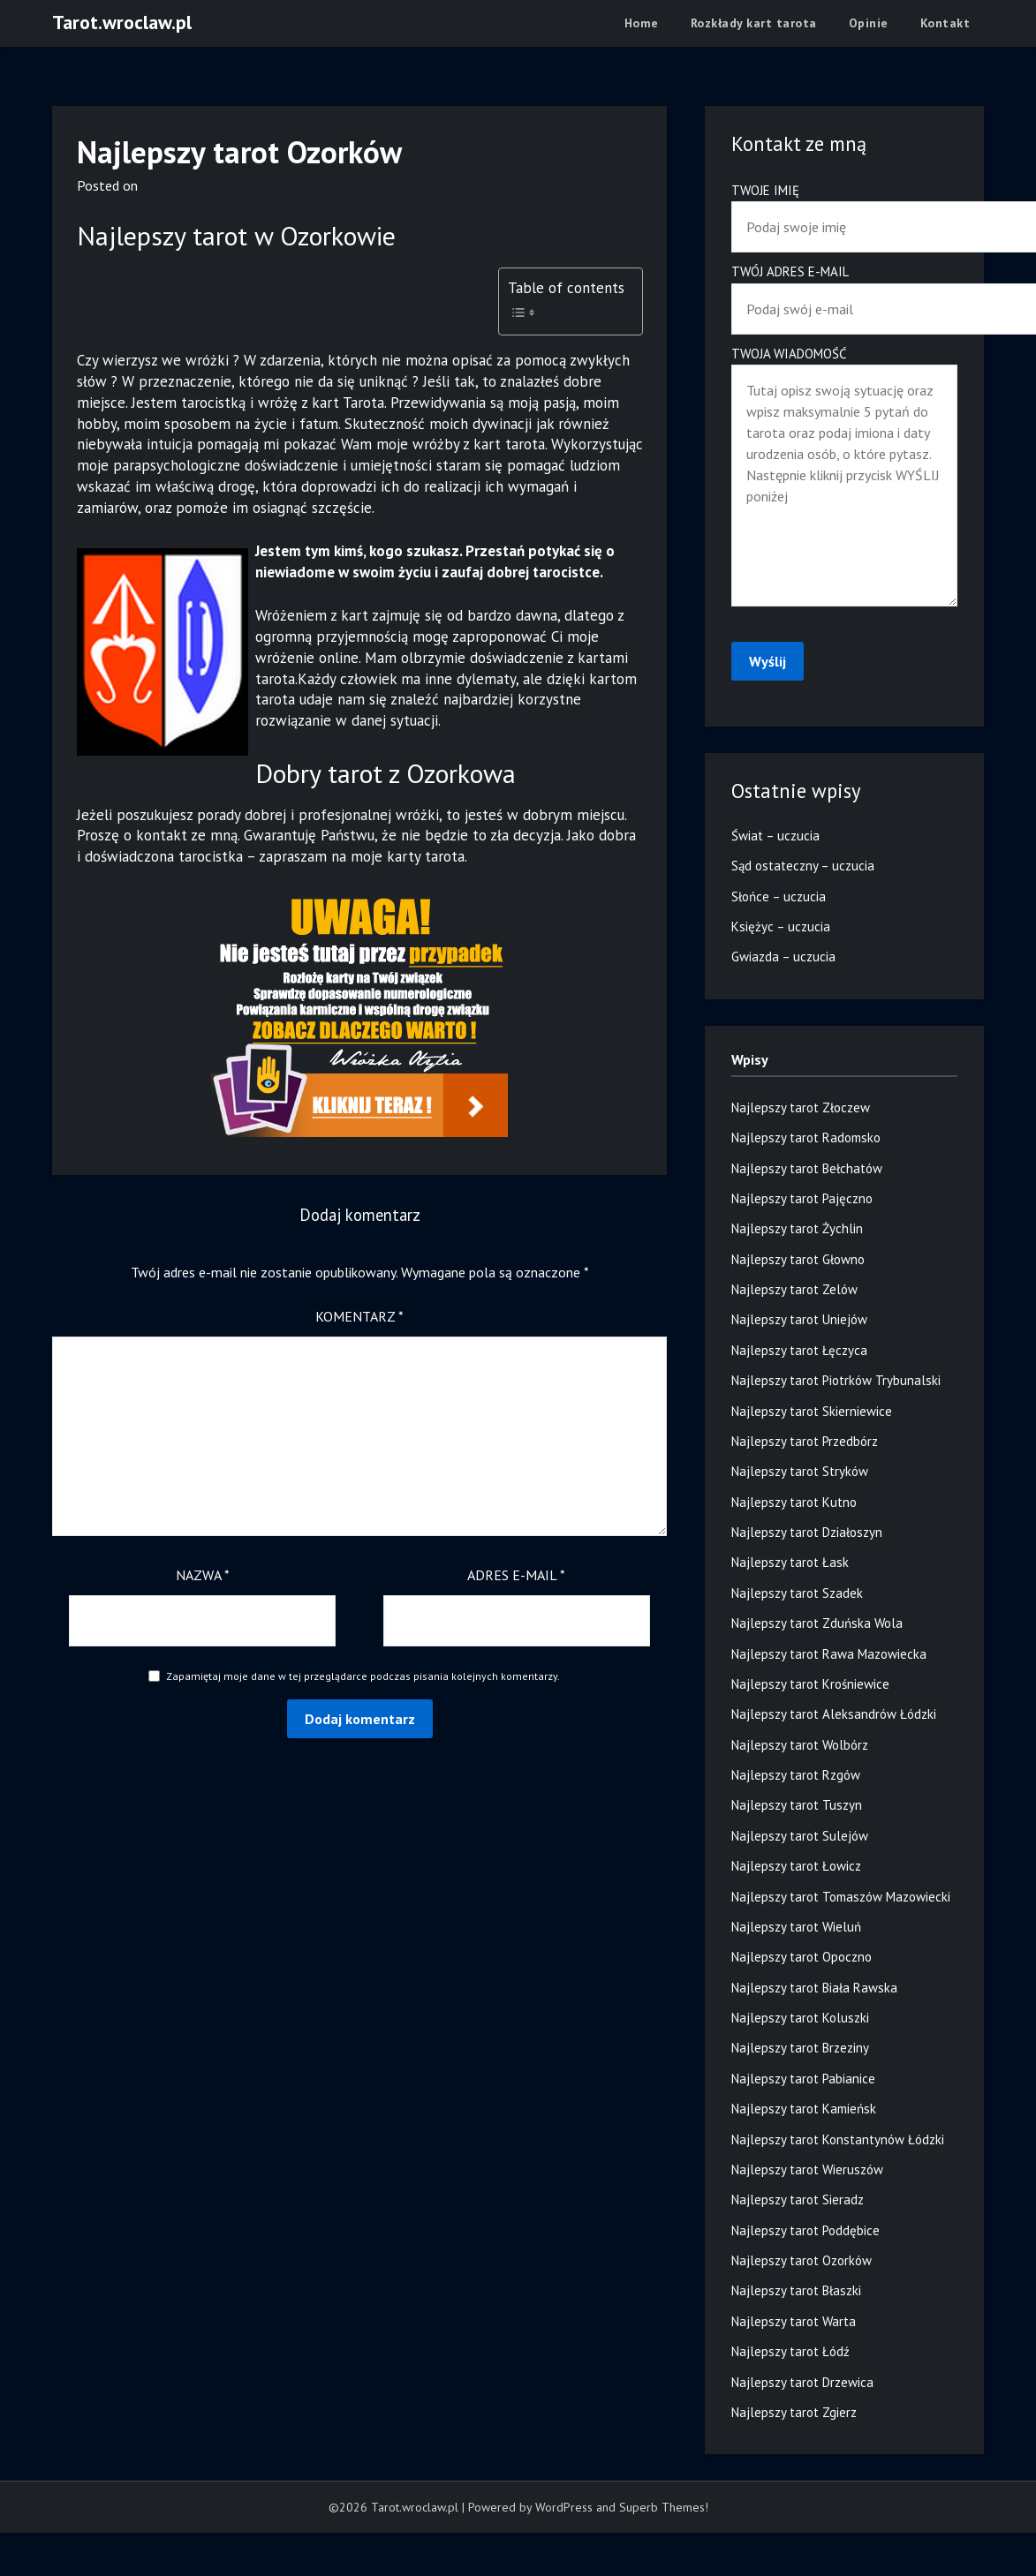 The width and height of the screenshot is (1036, 2576). Describe the element at coordinates (828, 1654) in the screenshot. I see `Najlepszy tarot Rawa Mazowiecka` at that location.